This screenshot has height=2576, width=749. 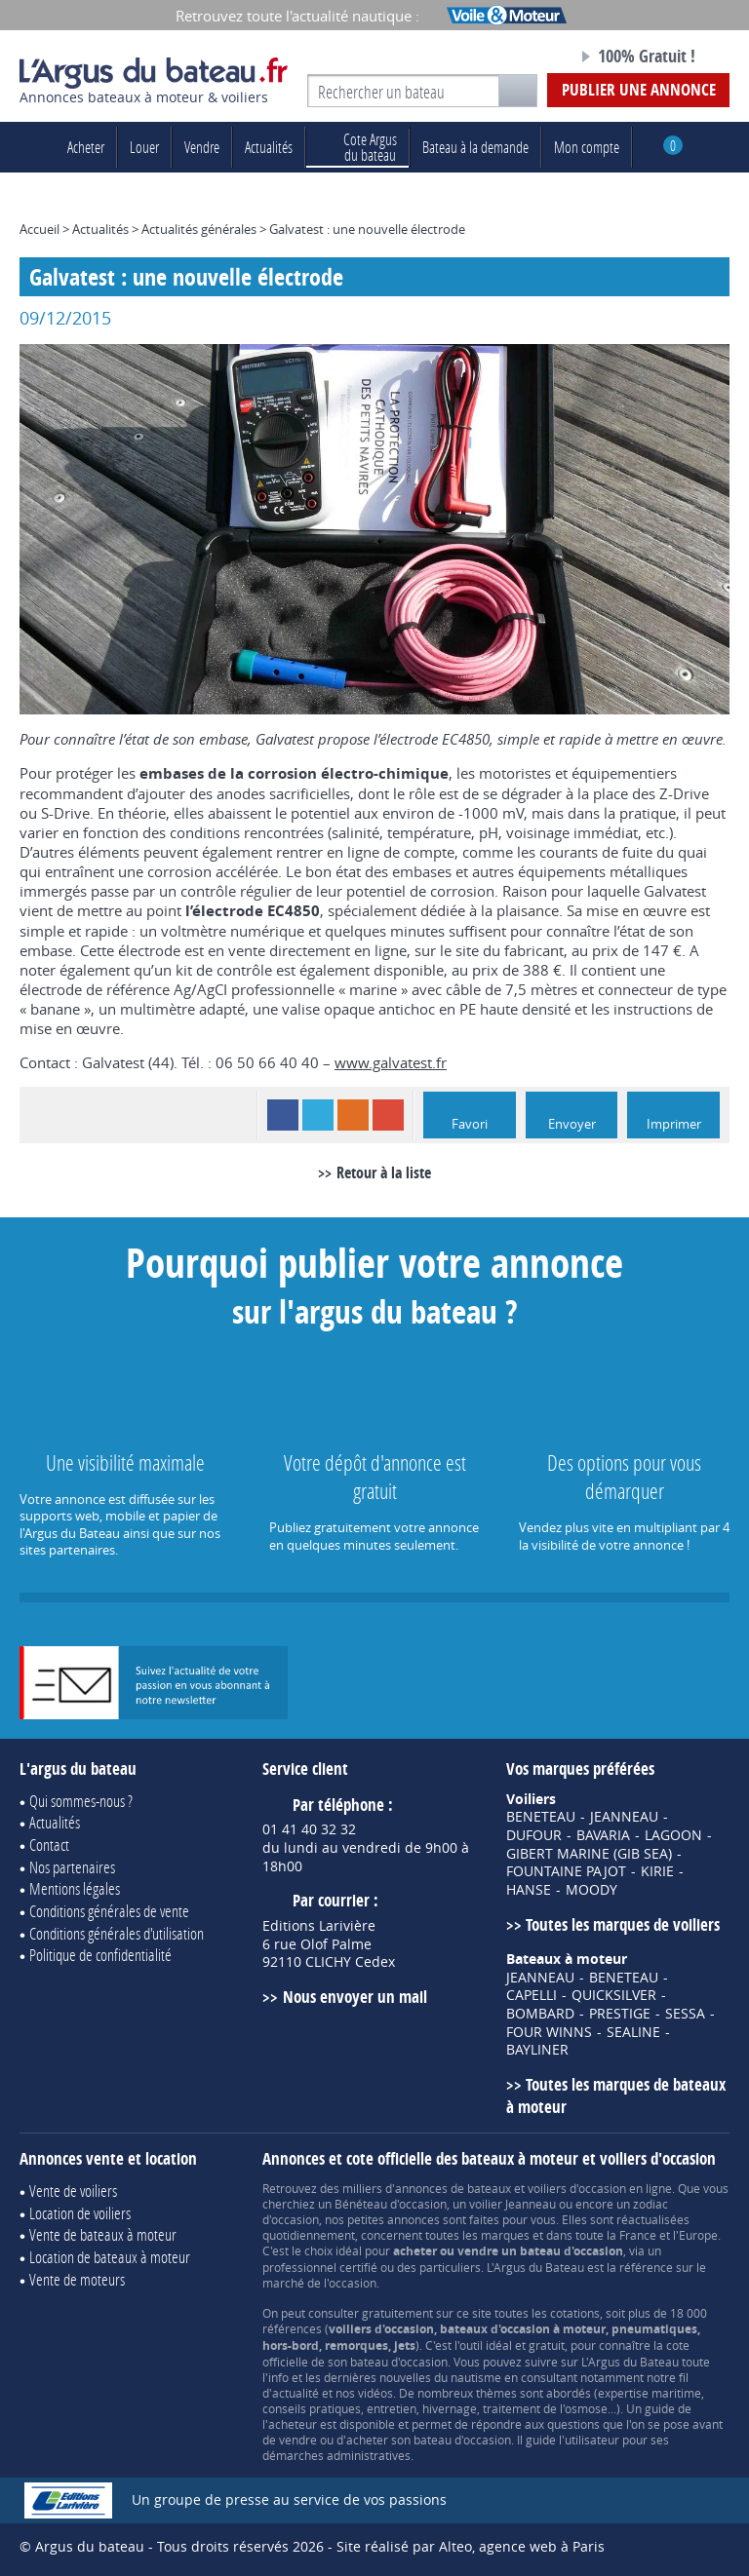 I want to click on Galvatest : une nouvelle électrode, so click(x=367, y=229).